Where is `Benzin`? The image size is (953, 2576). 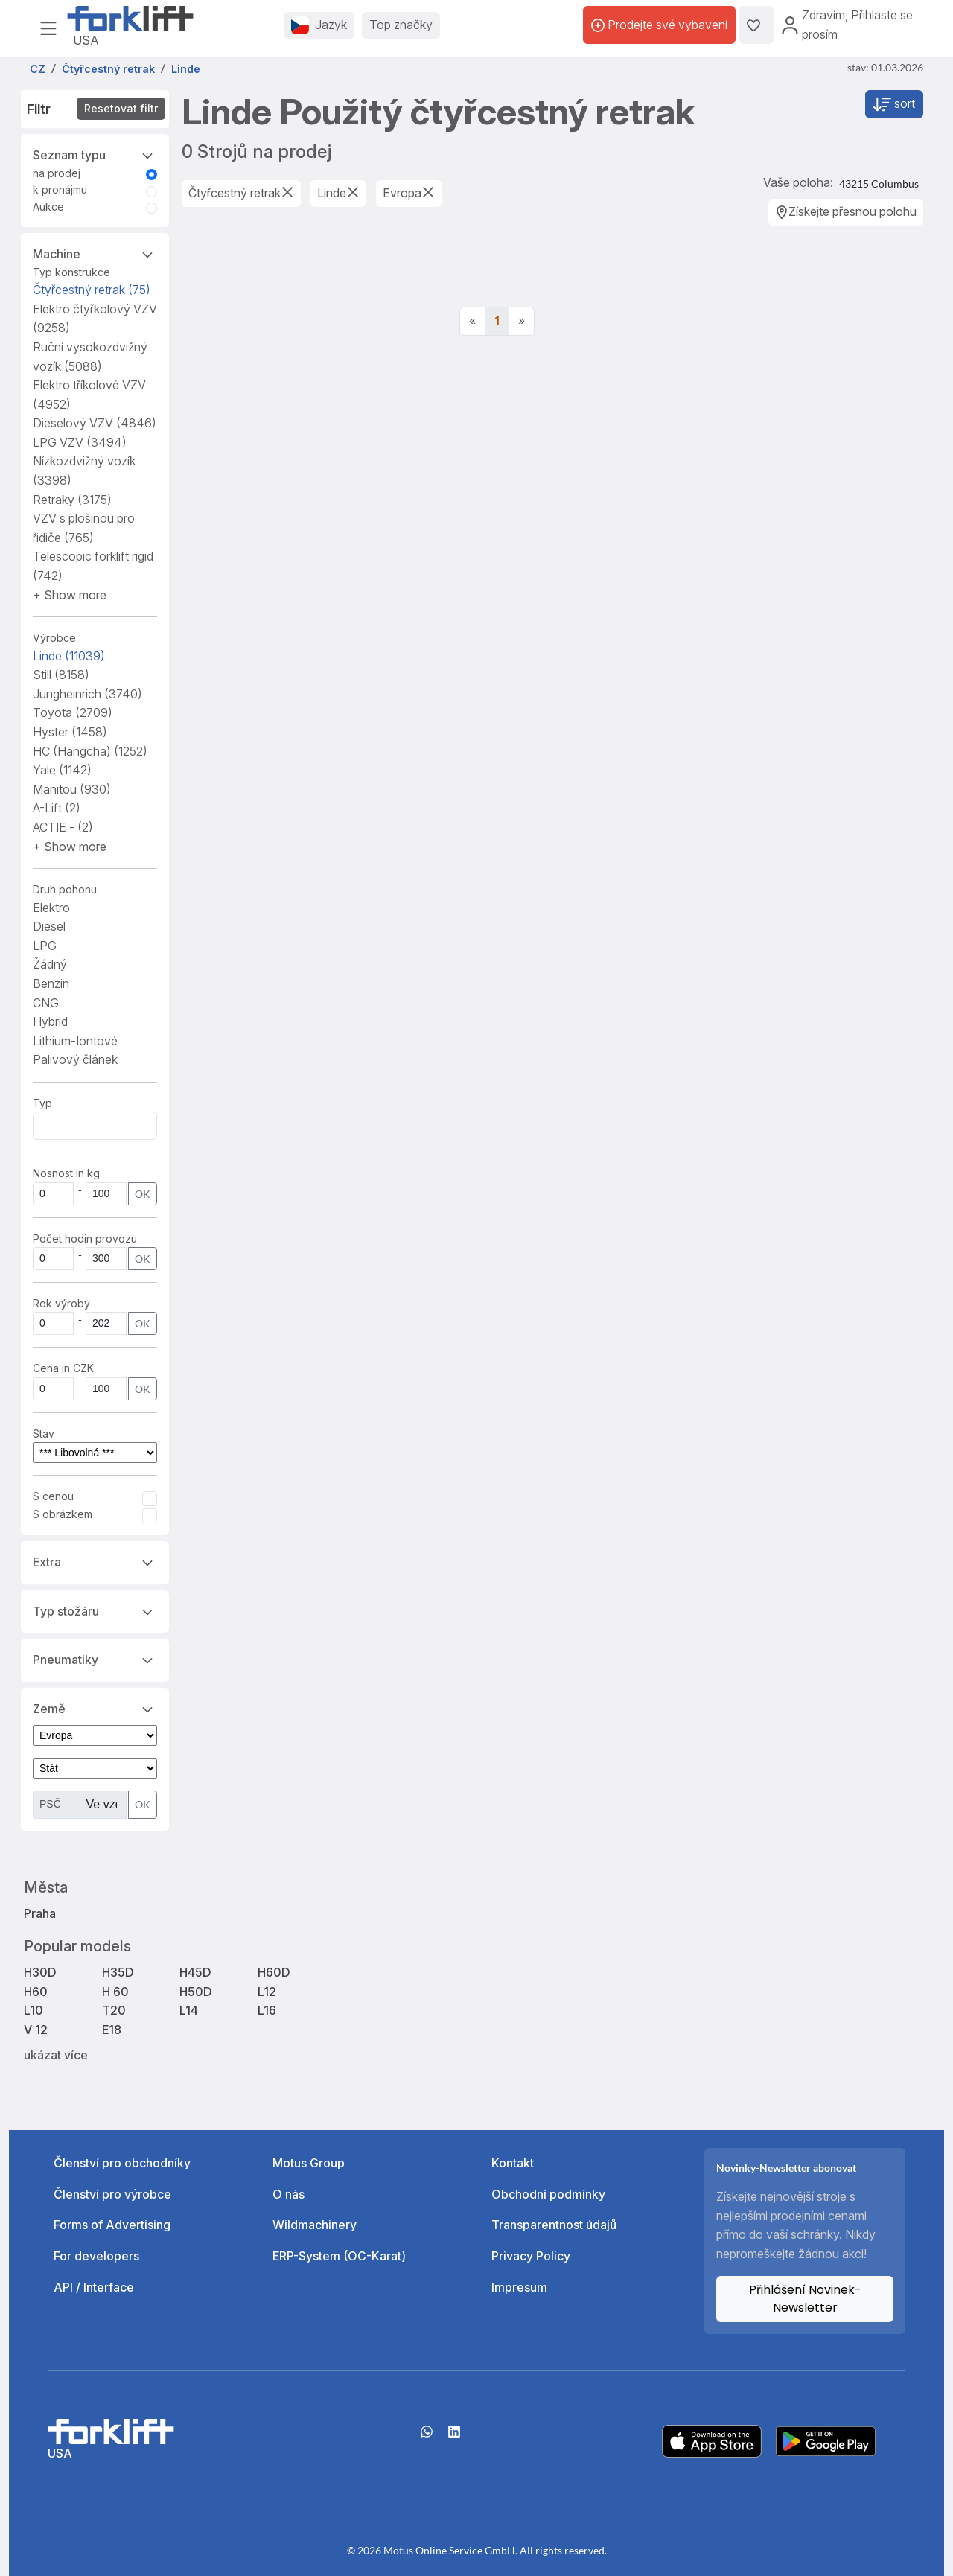 Benzin is located at coordinates (51, 983).